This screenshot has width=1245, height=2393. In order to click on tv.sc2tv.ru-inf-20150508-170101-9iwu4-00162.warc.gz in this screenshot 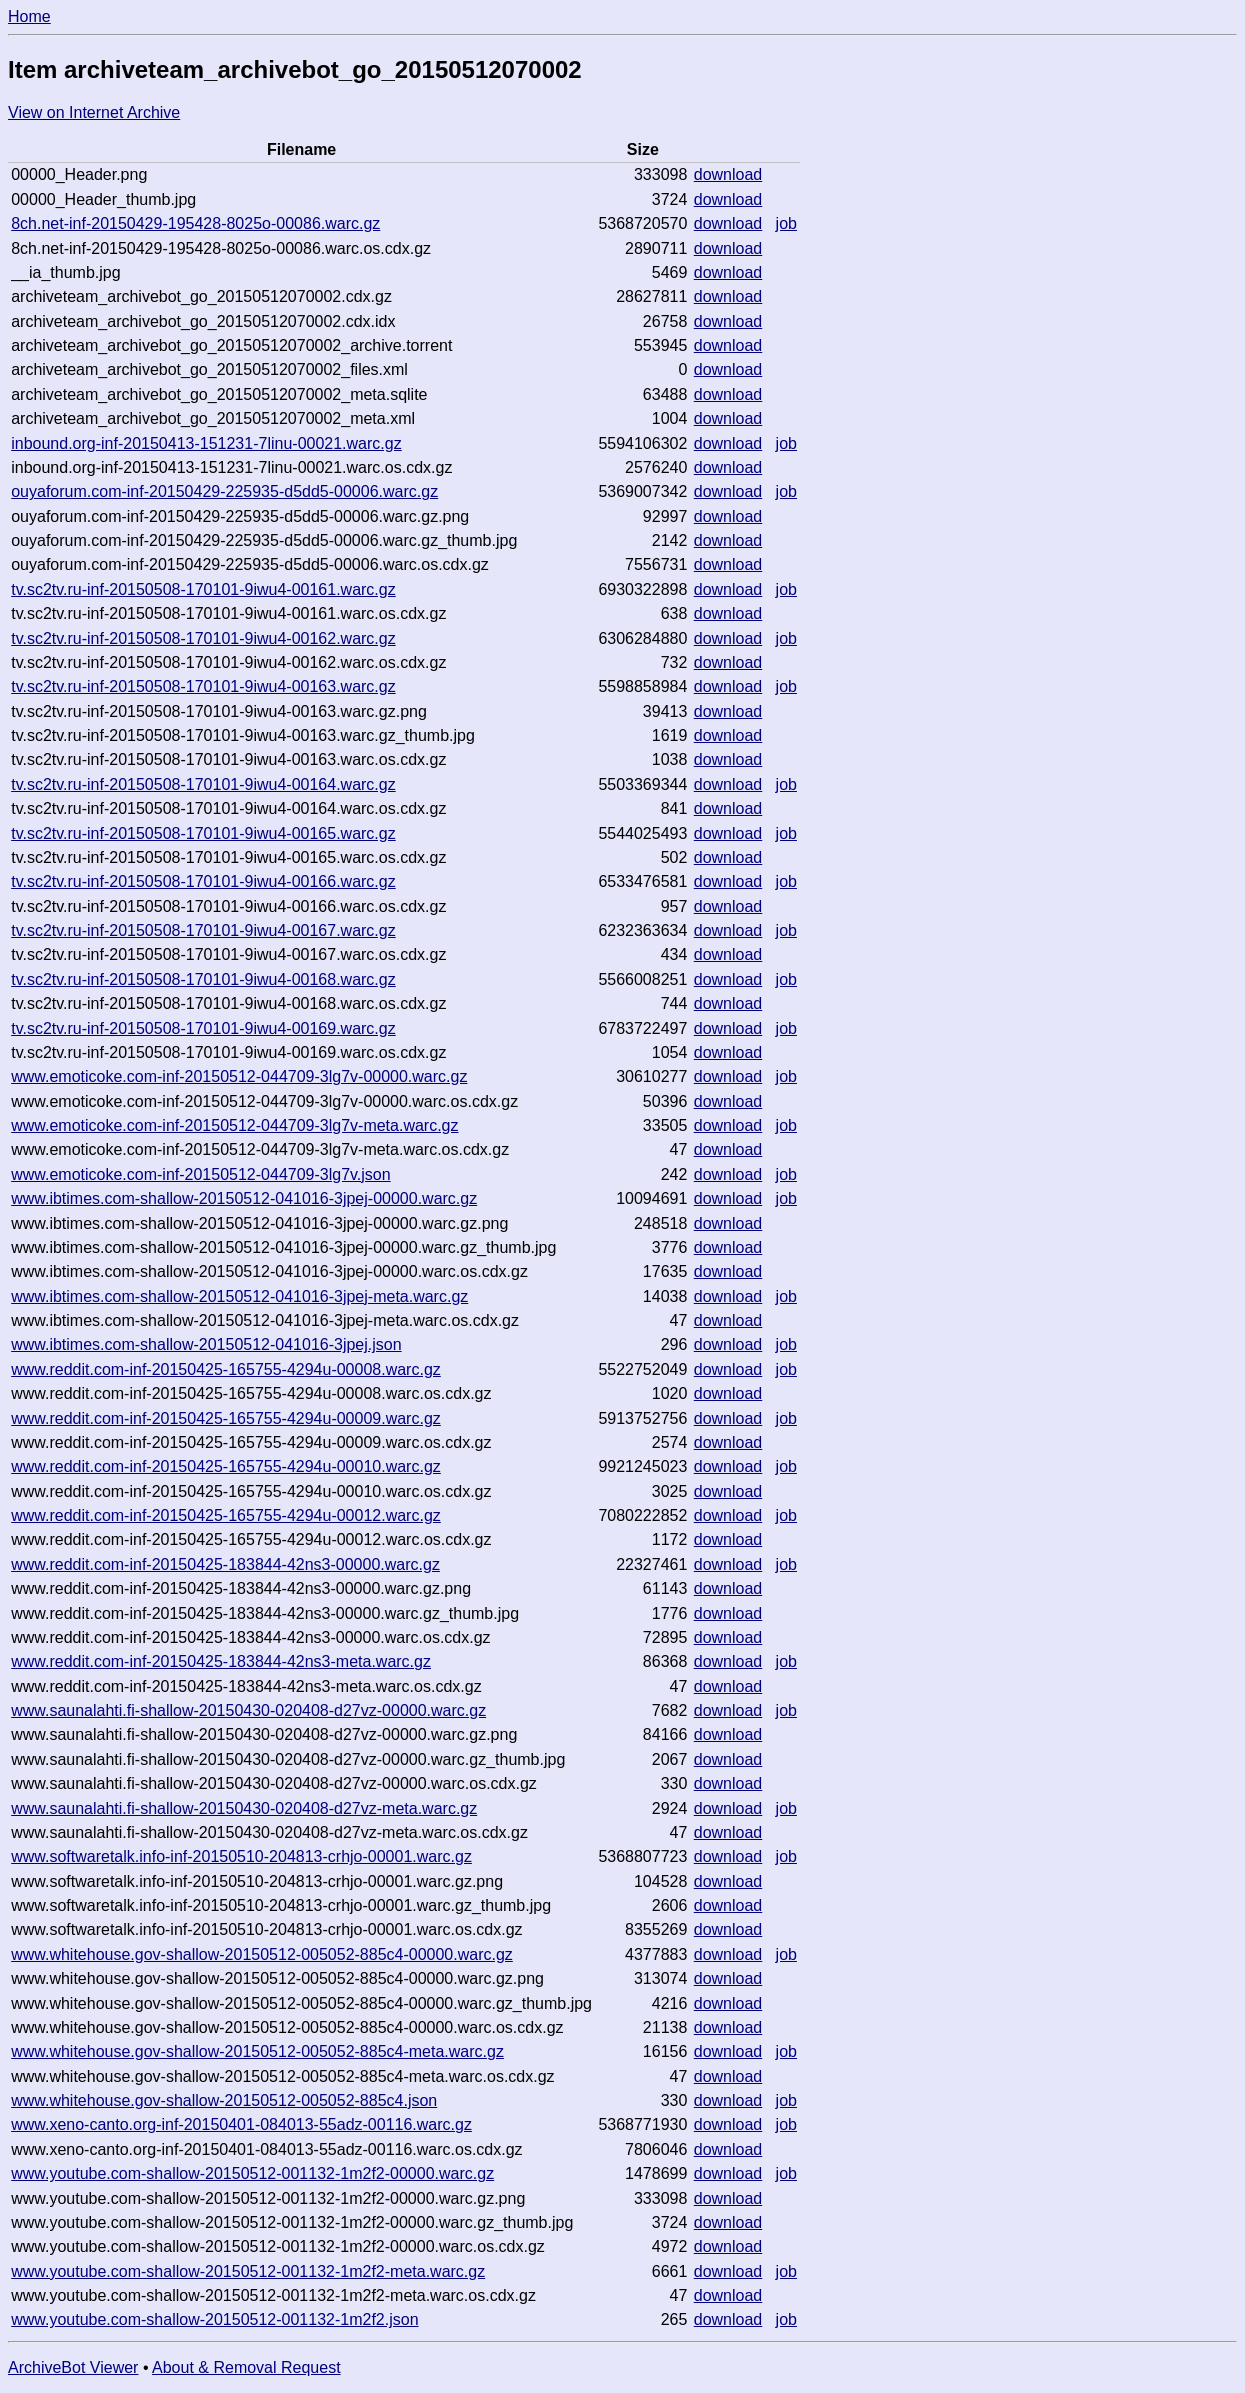, I will do `click(203, 638)`.